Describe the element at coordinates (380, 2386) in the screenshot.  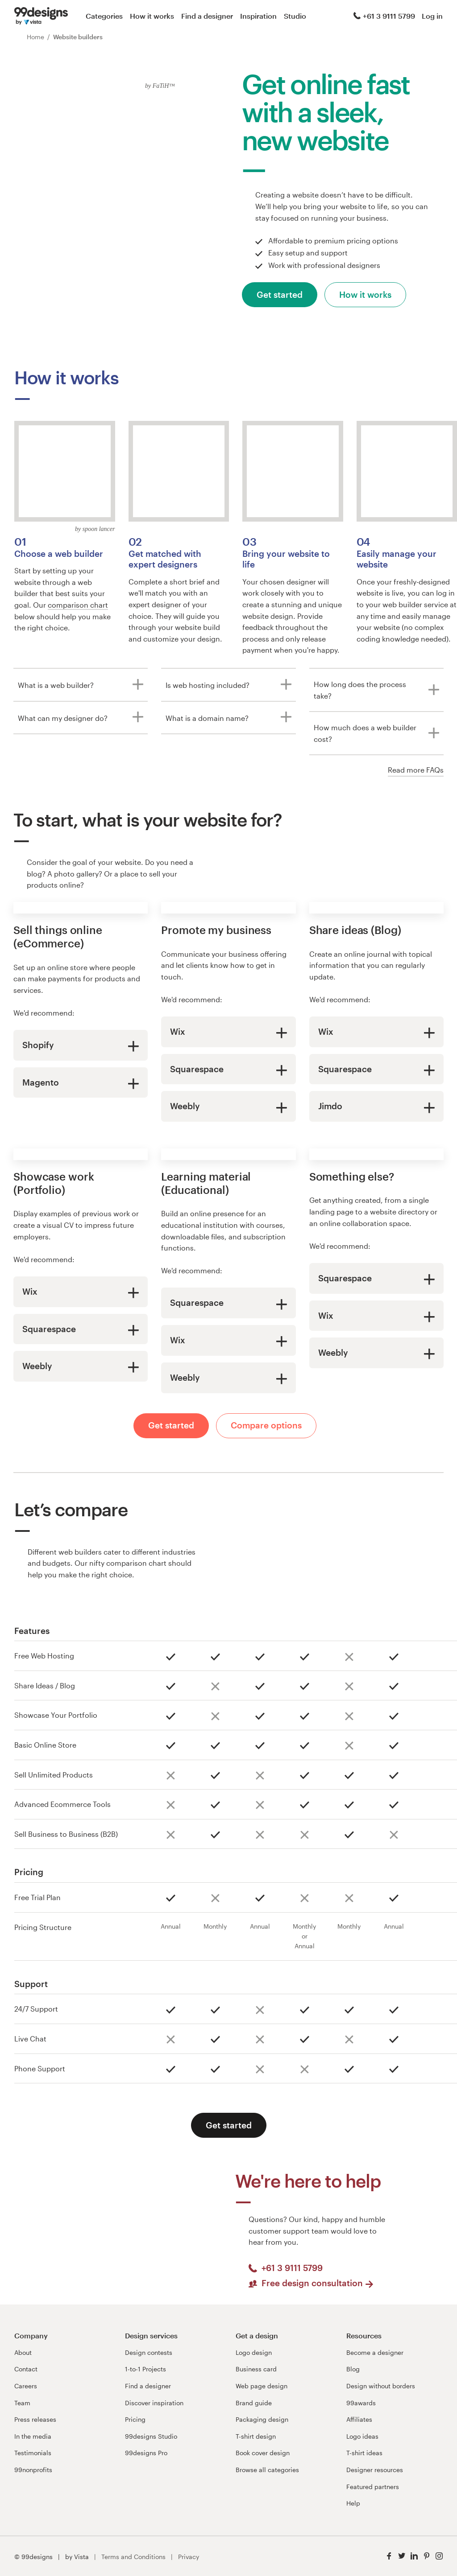
I see `Design without borders` at that location.